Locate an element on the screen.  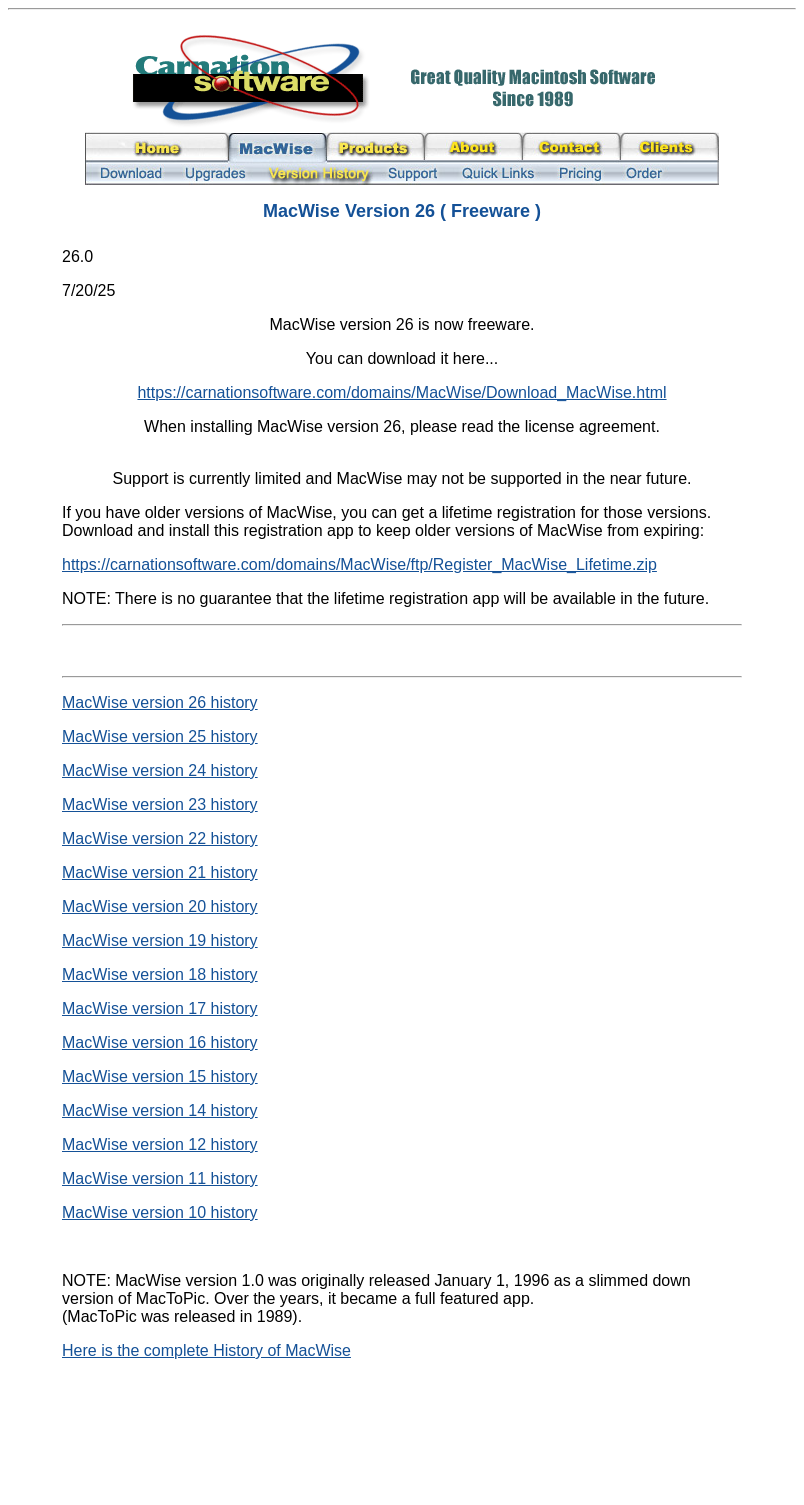
MacWise version 25 history is located at coordinates (160, 736).